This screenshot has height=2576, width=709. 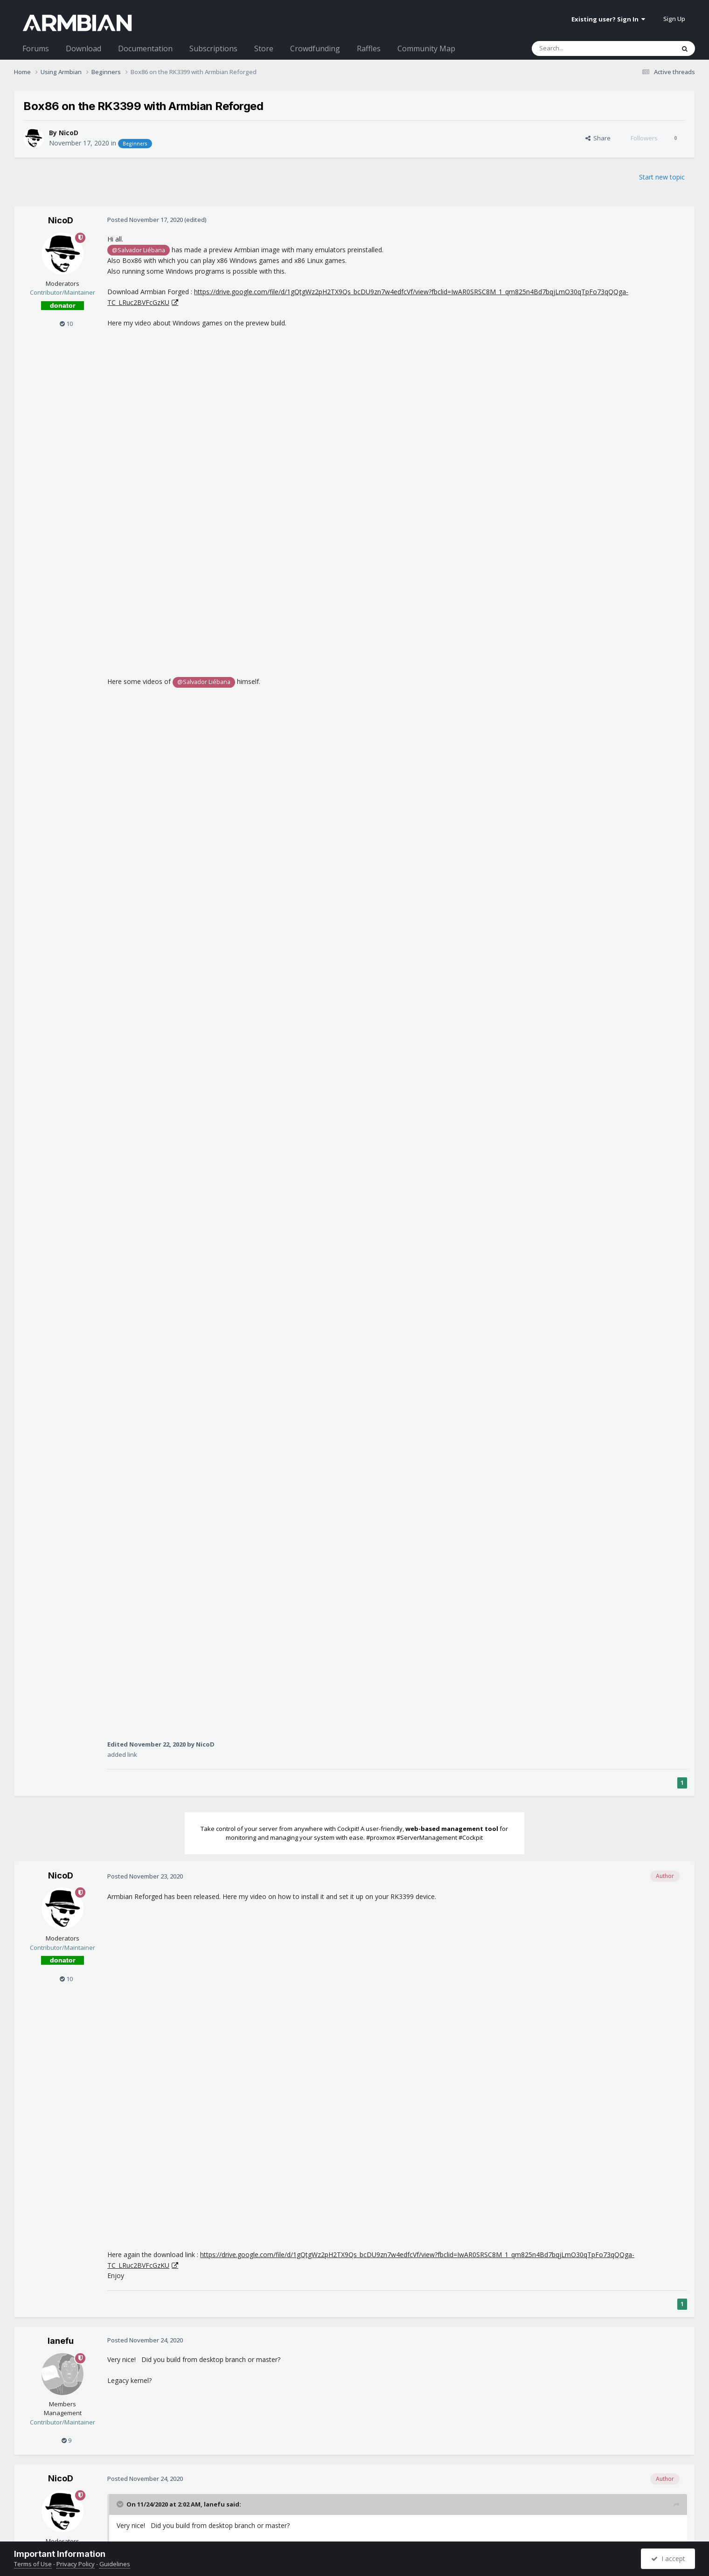 I want to click on @Salvador Liébana, so click(x=138, y=250).